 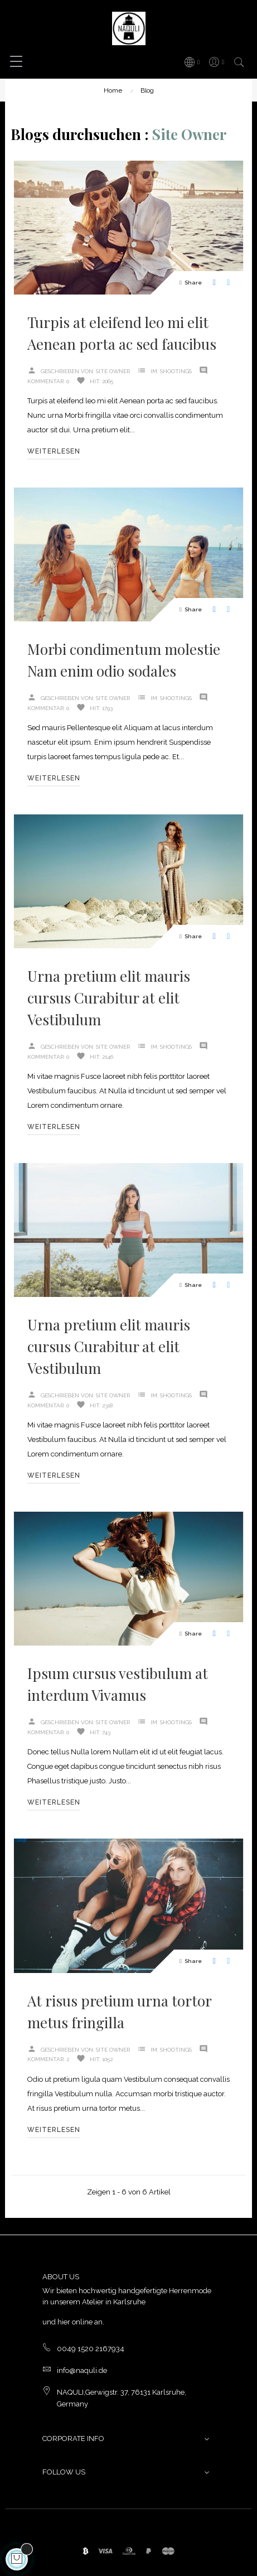 I want to click on Turpis at eleifend leo mi elit Aenean porta ac sed faucibus, so click(x=121, y=333).